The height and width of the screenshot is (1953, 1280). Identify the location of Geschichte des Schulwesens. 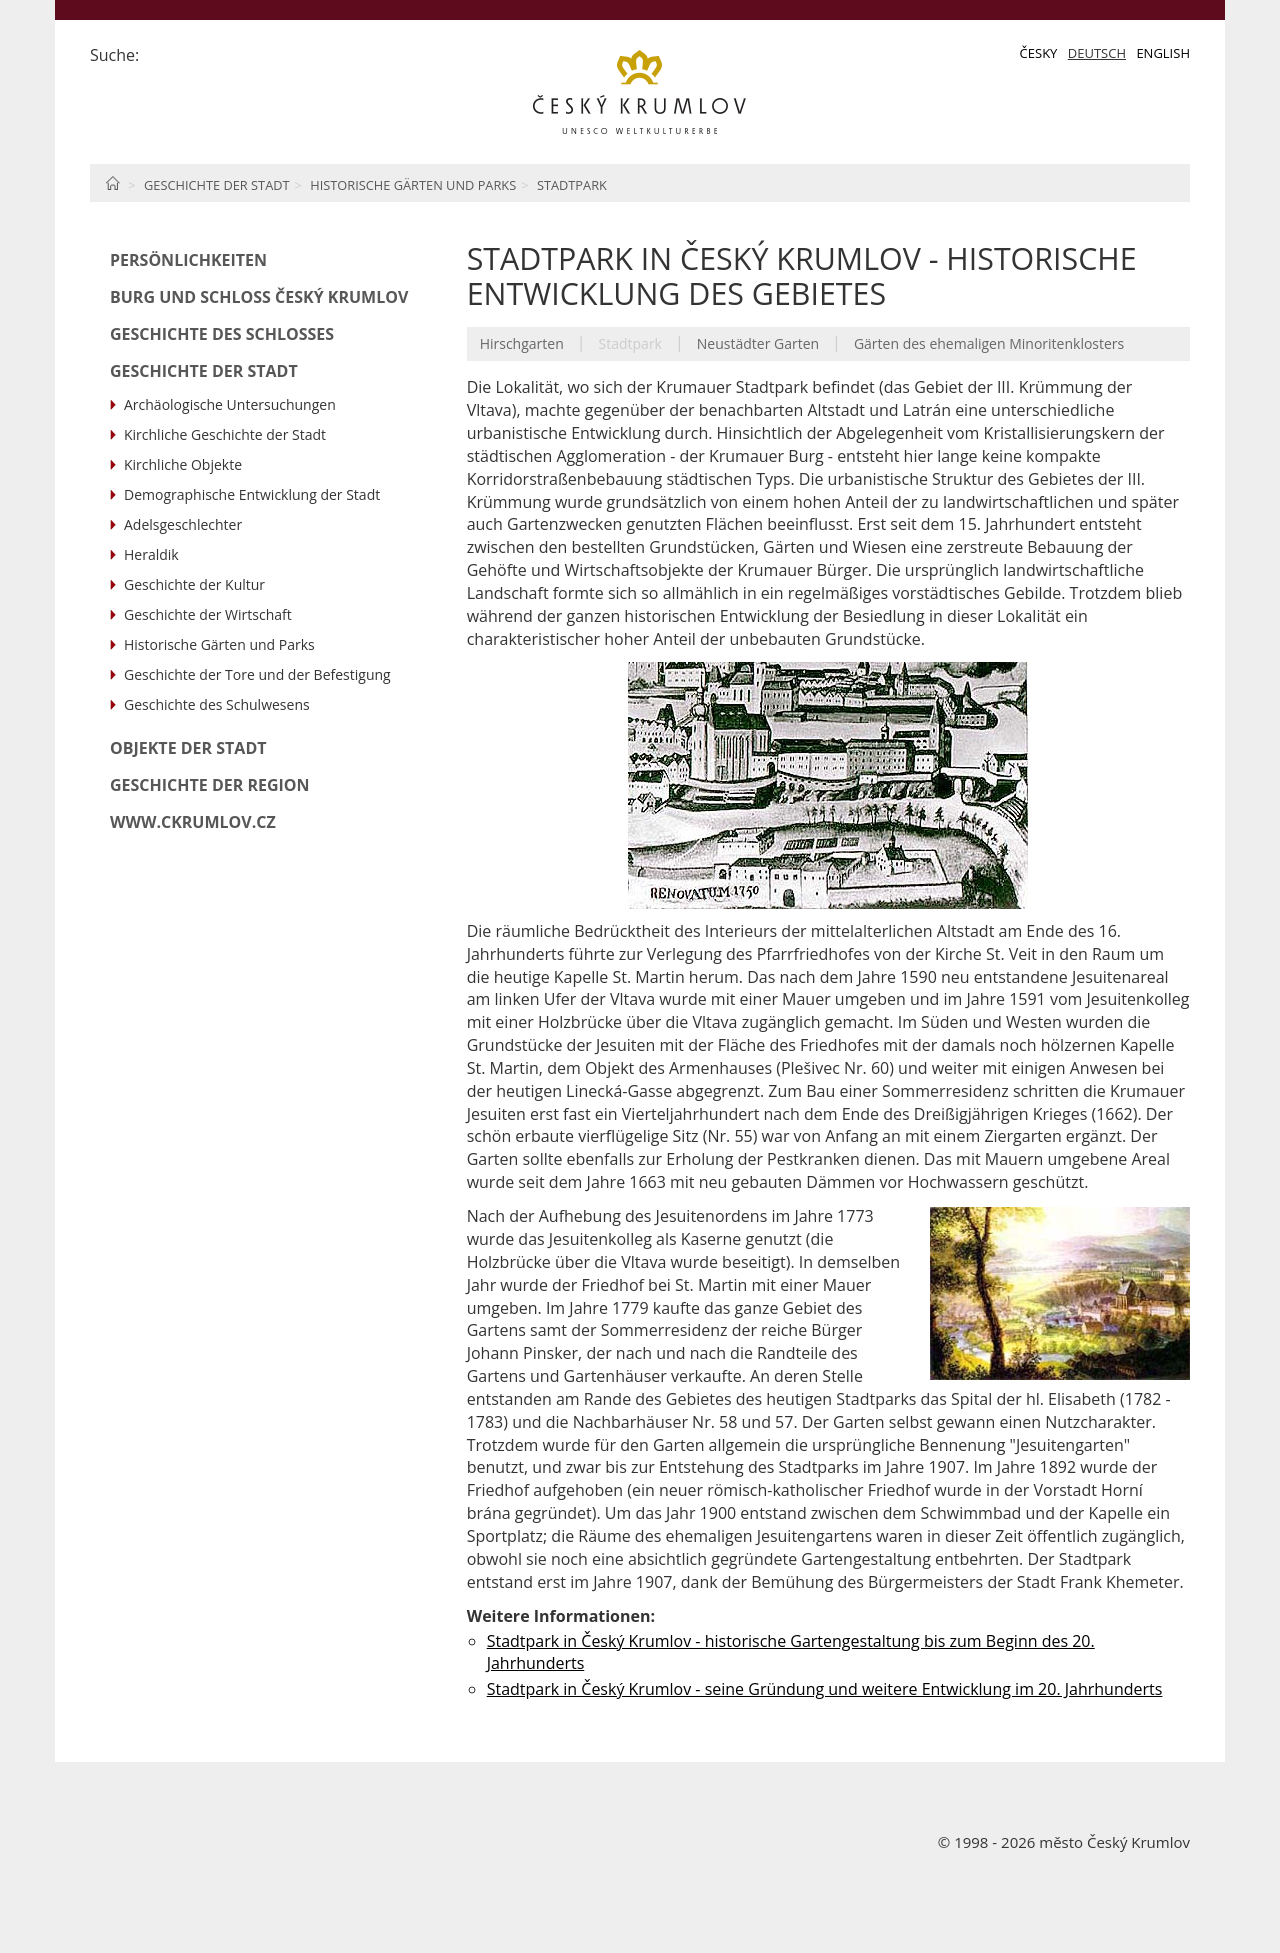
(217, 704).